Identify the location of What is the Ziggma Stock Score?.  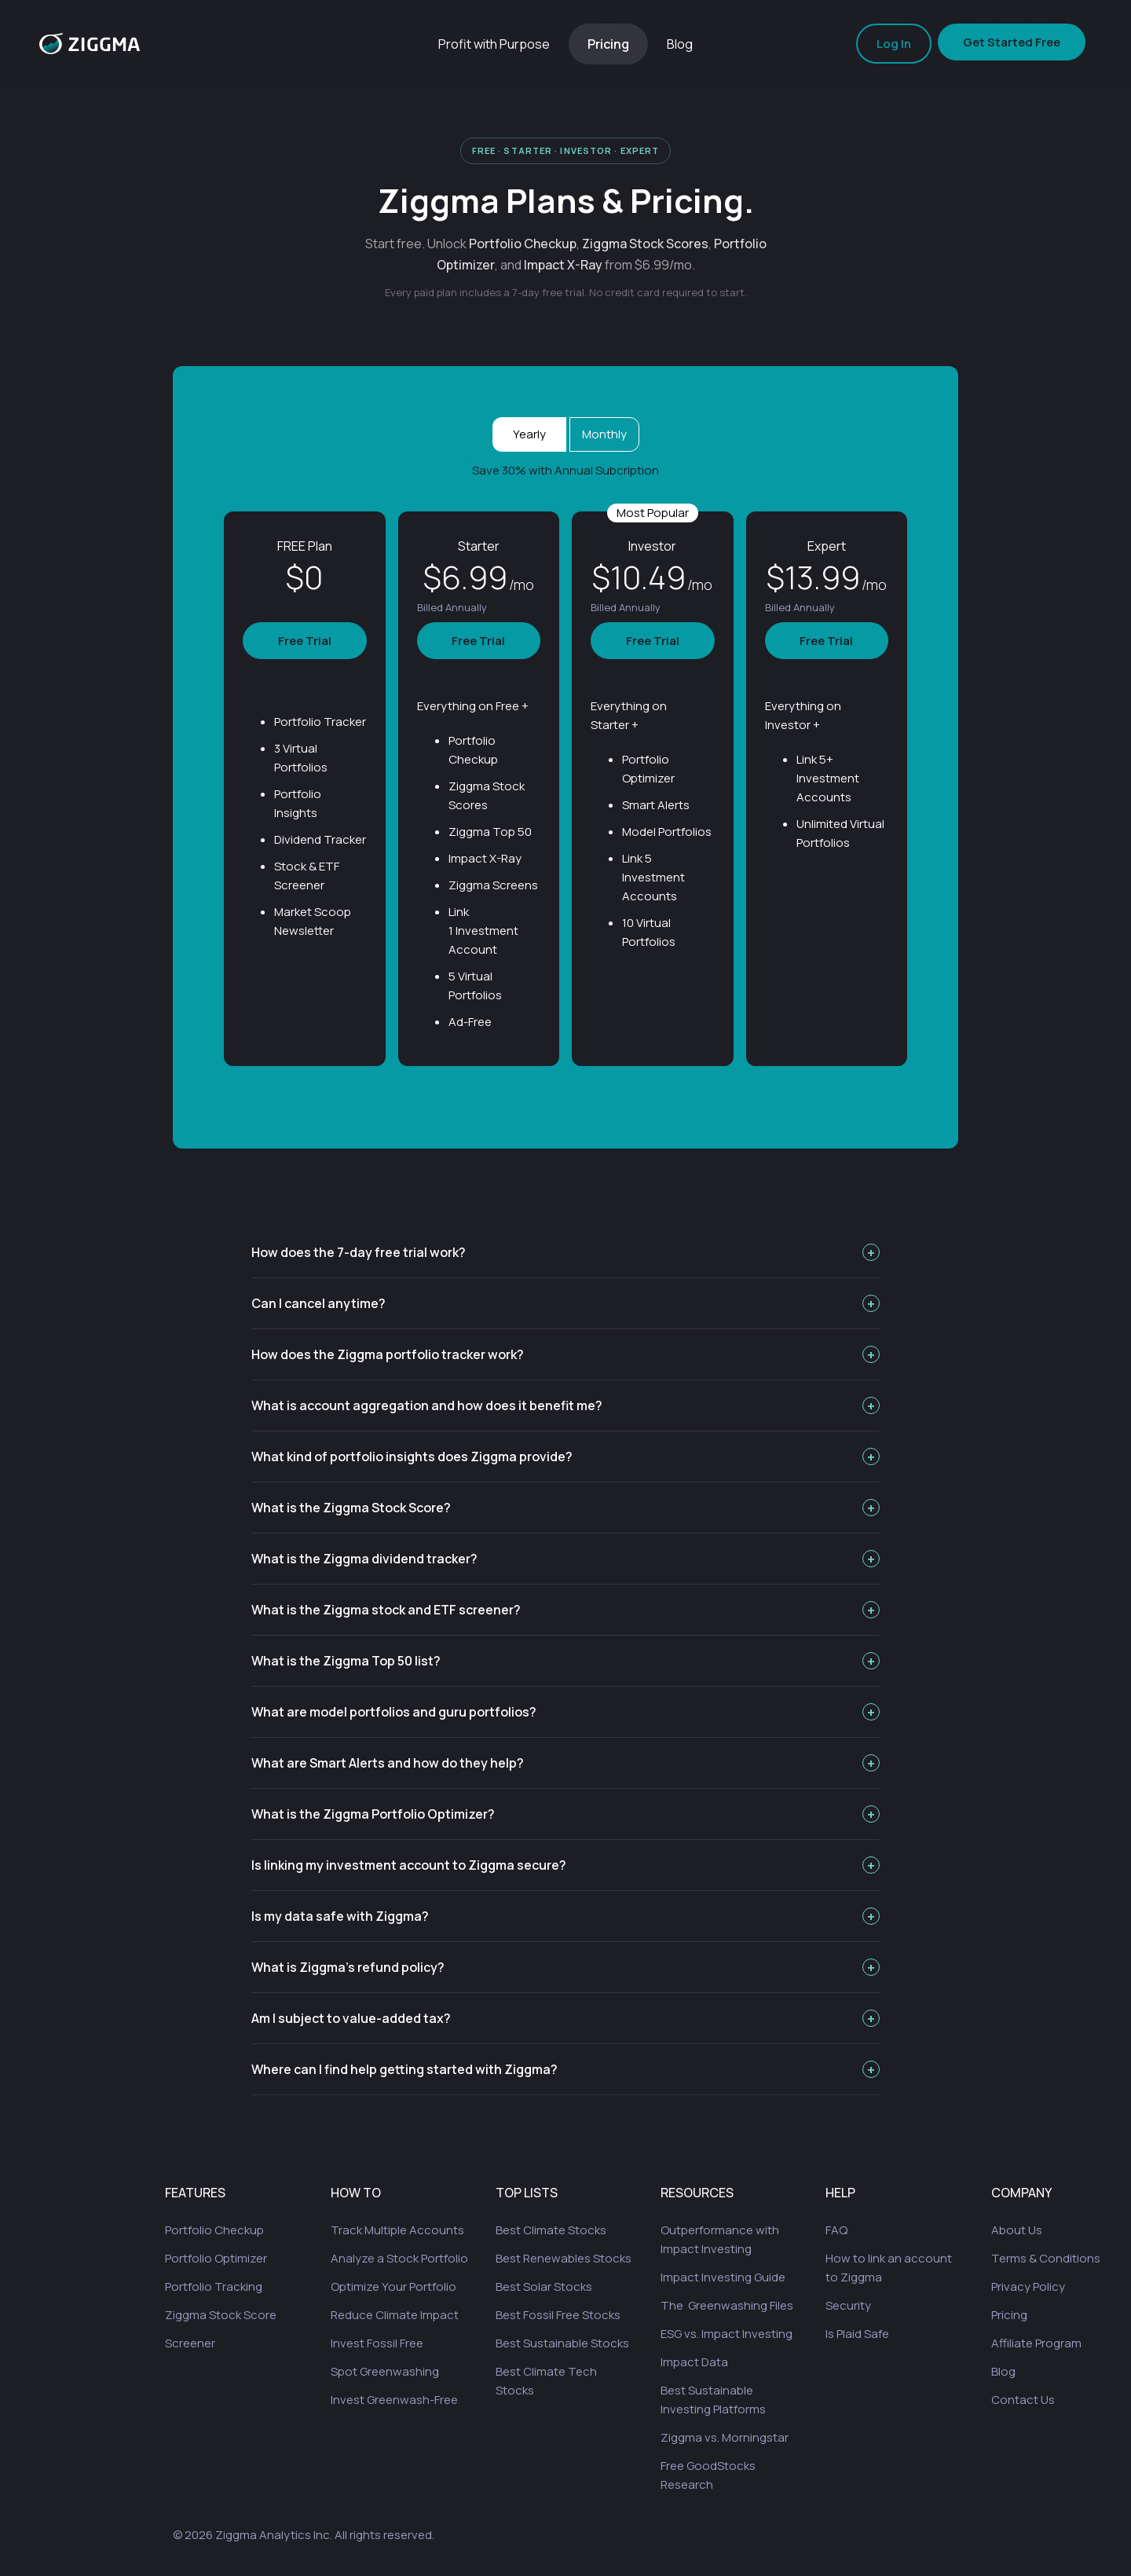
(565, 1507).